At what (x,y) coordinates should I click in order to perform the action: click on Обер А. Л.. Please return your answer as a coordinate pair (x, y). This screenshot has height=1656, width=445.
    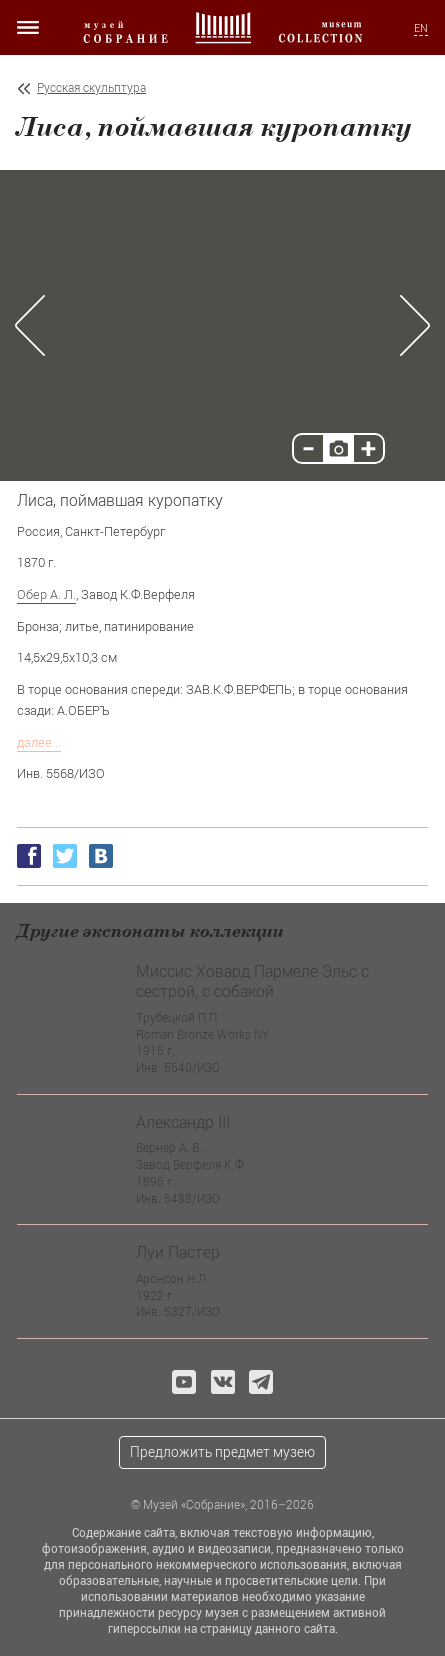
    Looking at the image, I should click on (46, 594).